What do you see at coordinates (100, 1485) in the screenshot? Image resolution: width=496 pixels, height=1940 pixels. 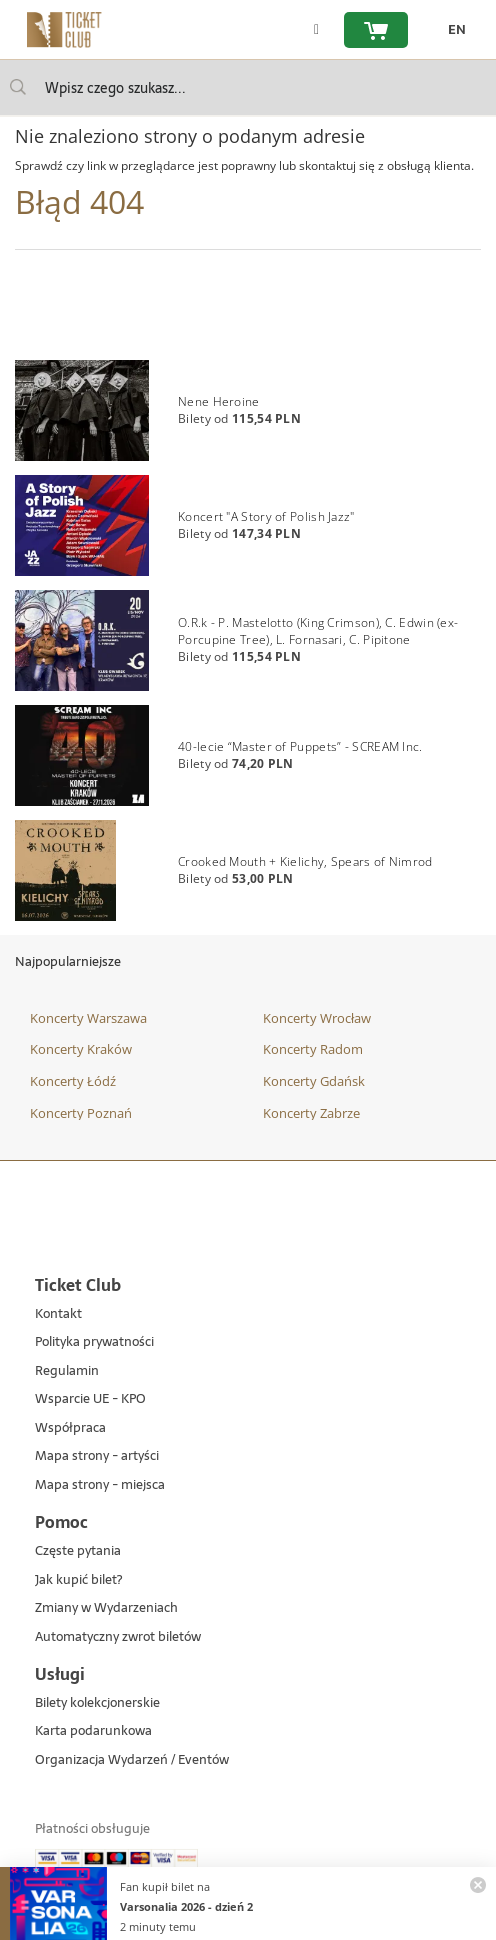 I see `Mapa strony - miejsca` at bounding box center [100, 1485].